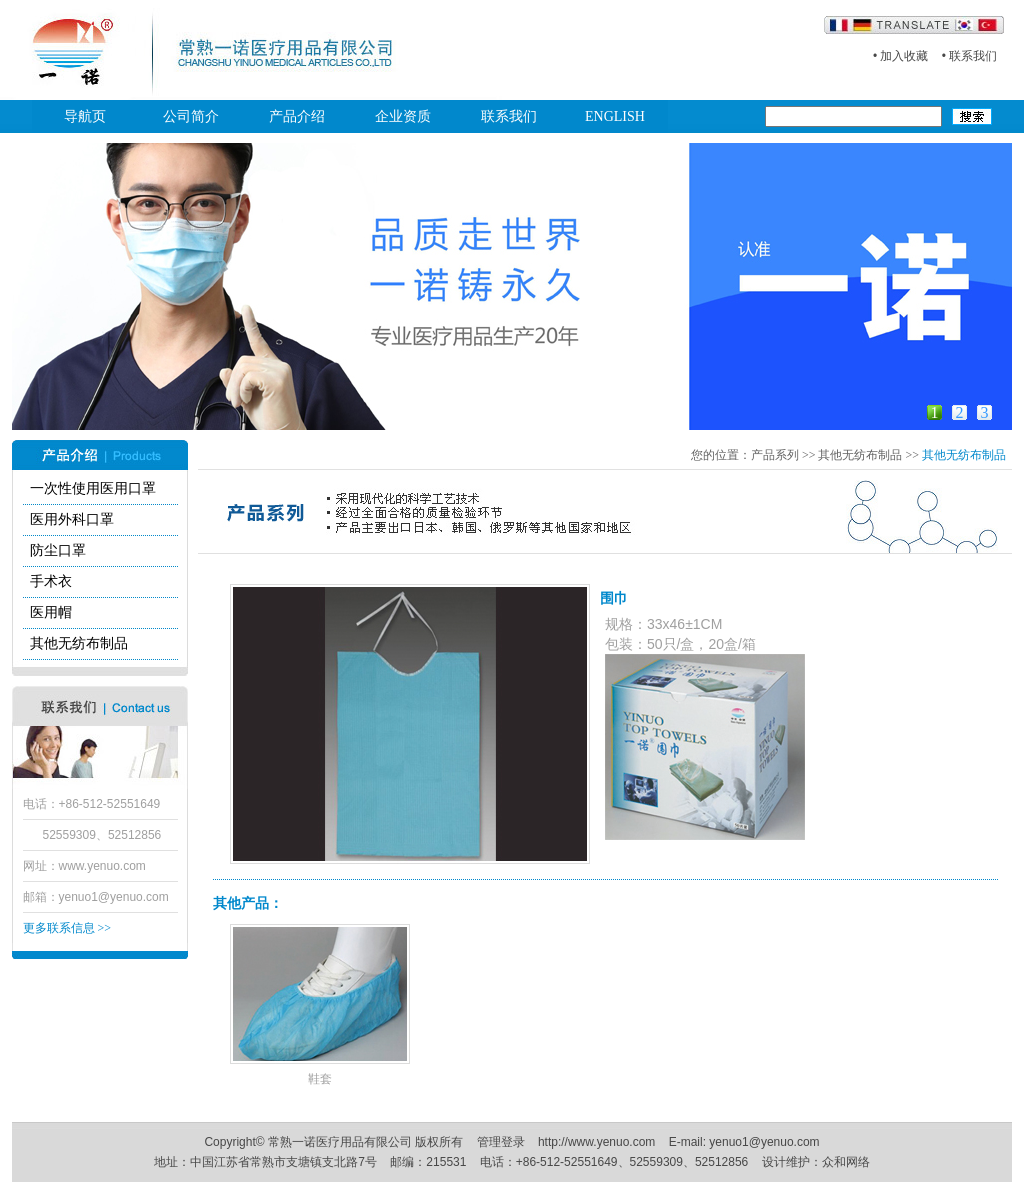 The width and height of the screenshot is (1024, 1182). Describe the element at coordinates (85, 116) in the screenshot. I see `导航页` at that location.